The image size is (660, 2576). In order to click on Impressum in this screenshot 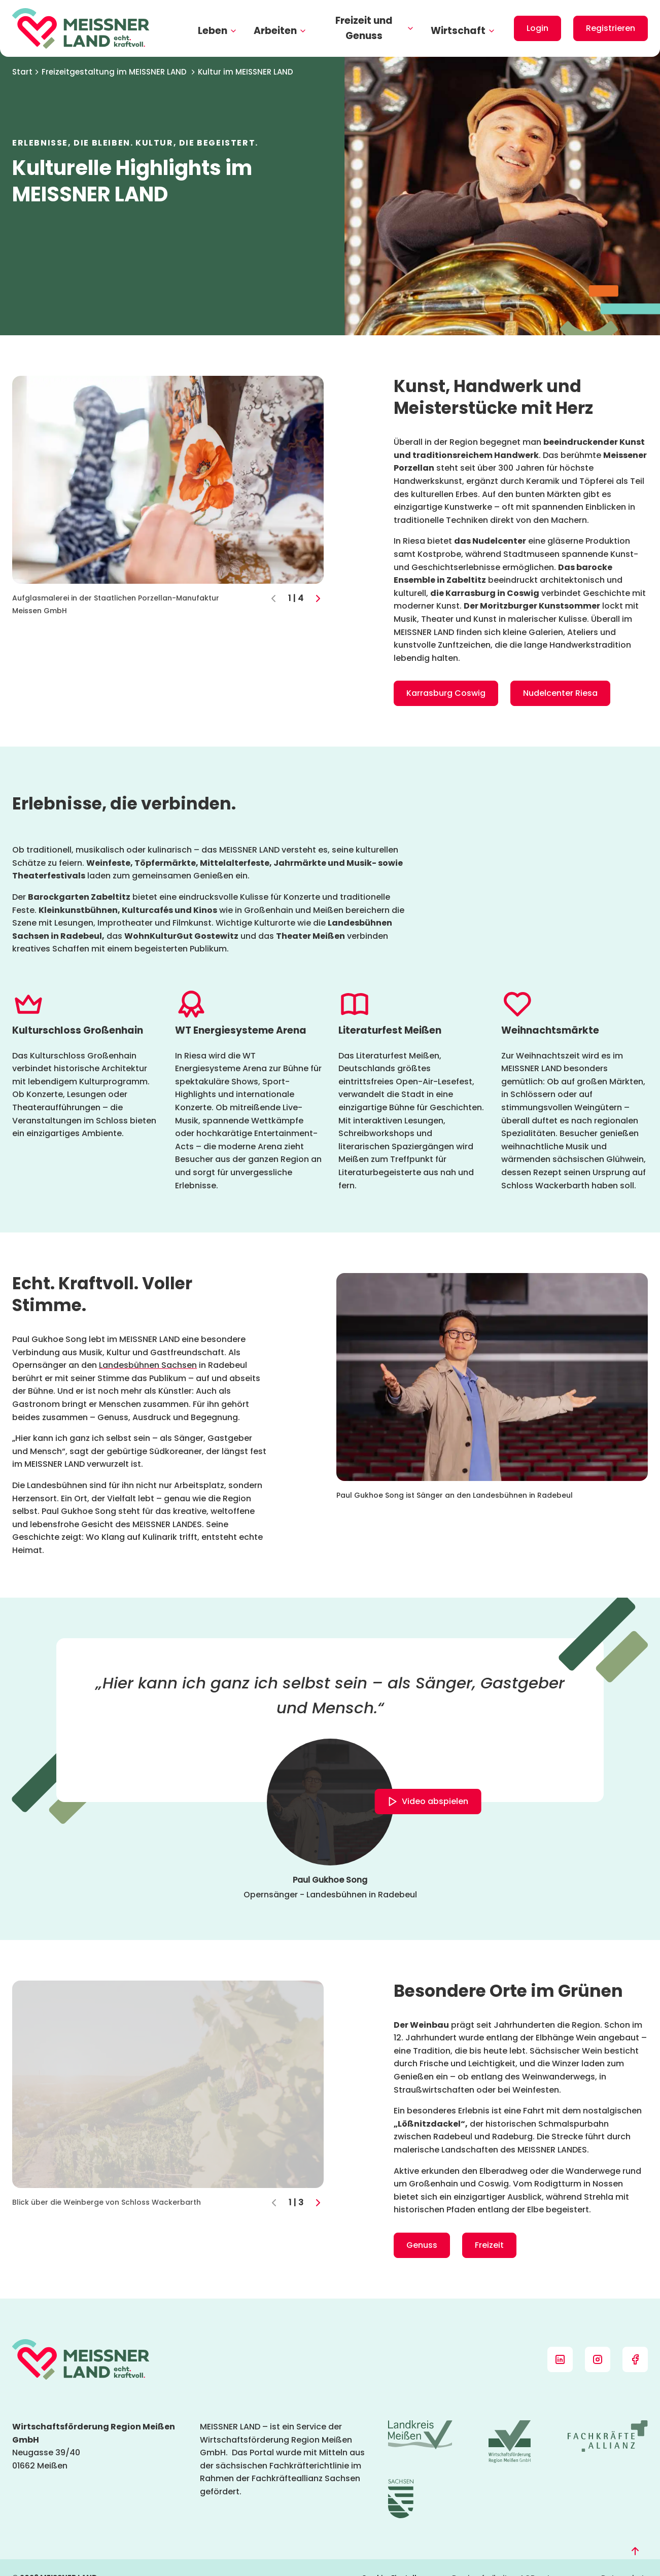, I will do `click(568, 2557)`.